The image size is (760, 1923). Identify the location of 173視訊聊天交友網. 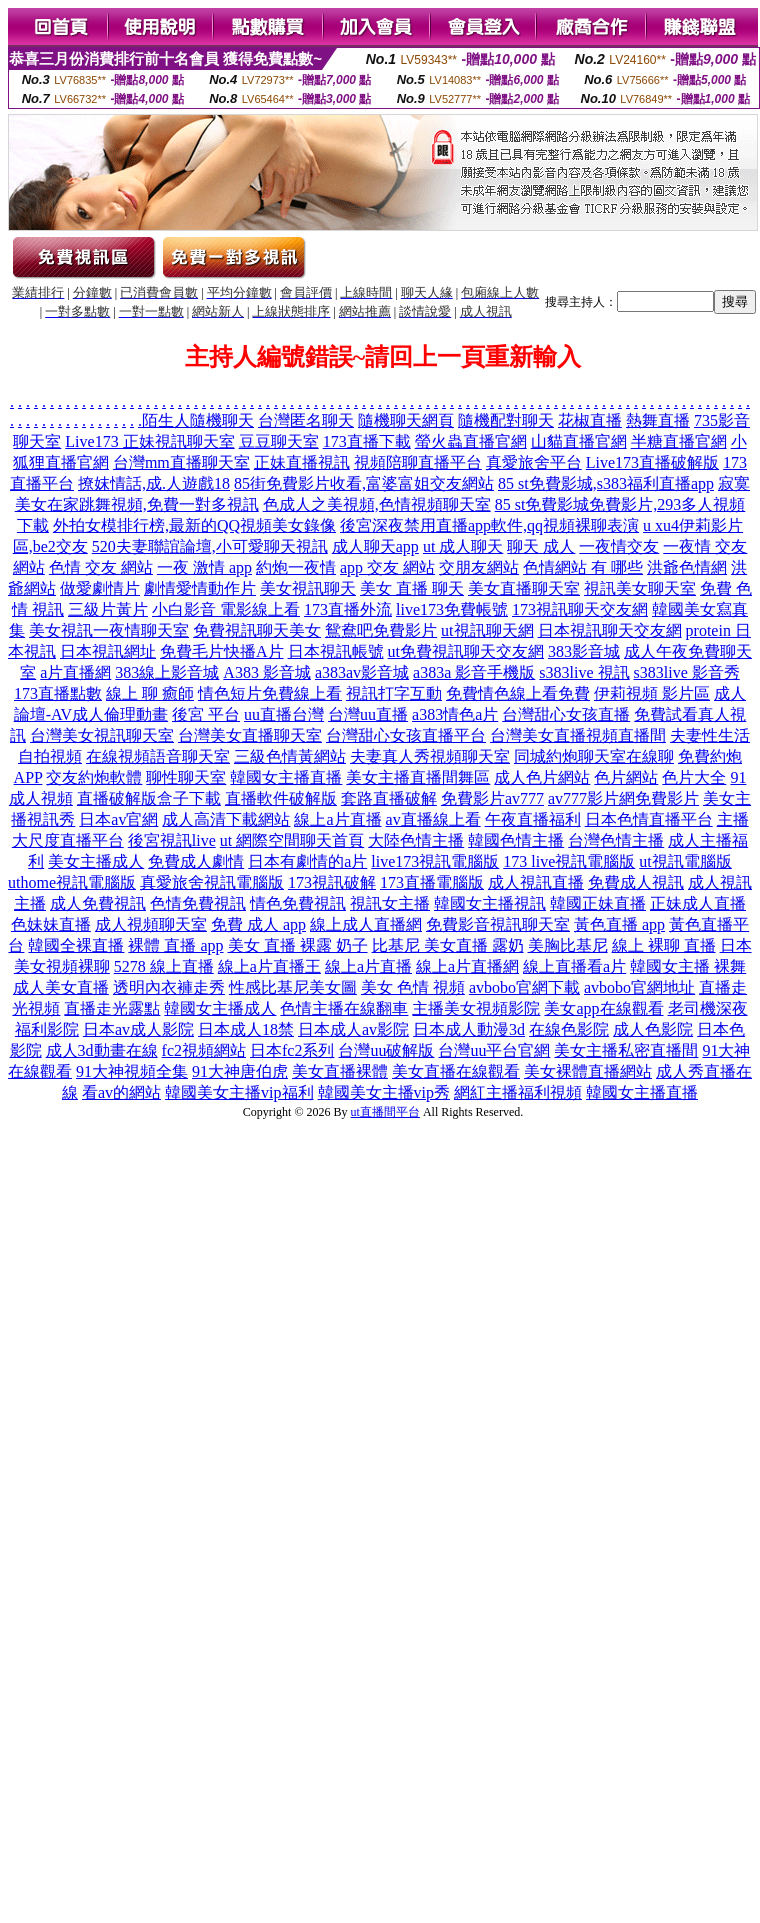
(580, 609).